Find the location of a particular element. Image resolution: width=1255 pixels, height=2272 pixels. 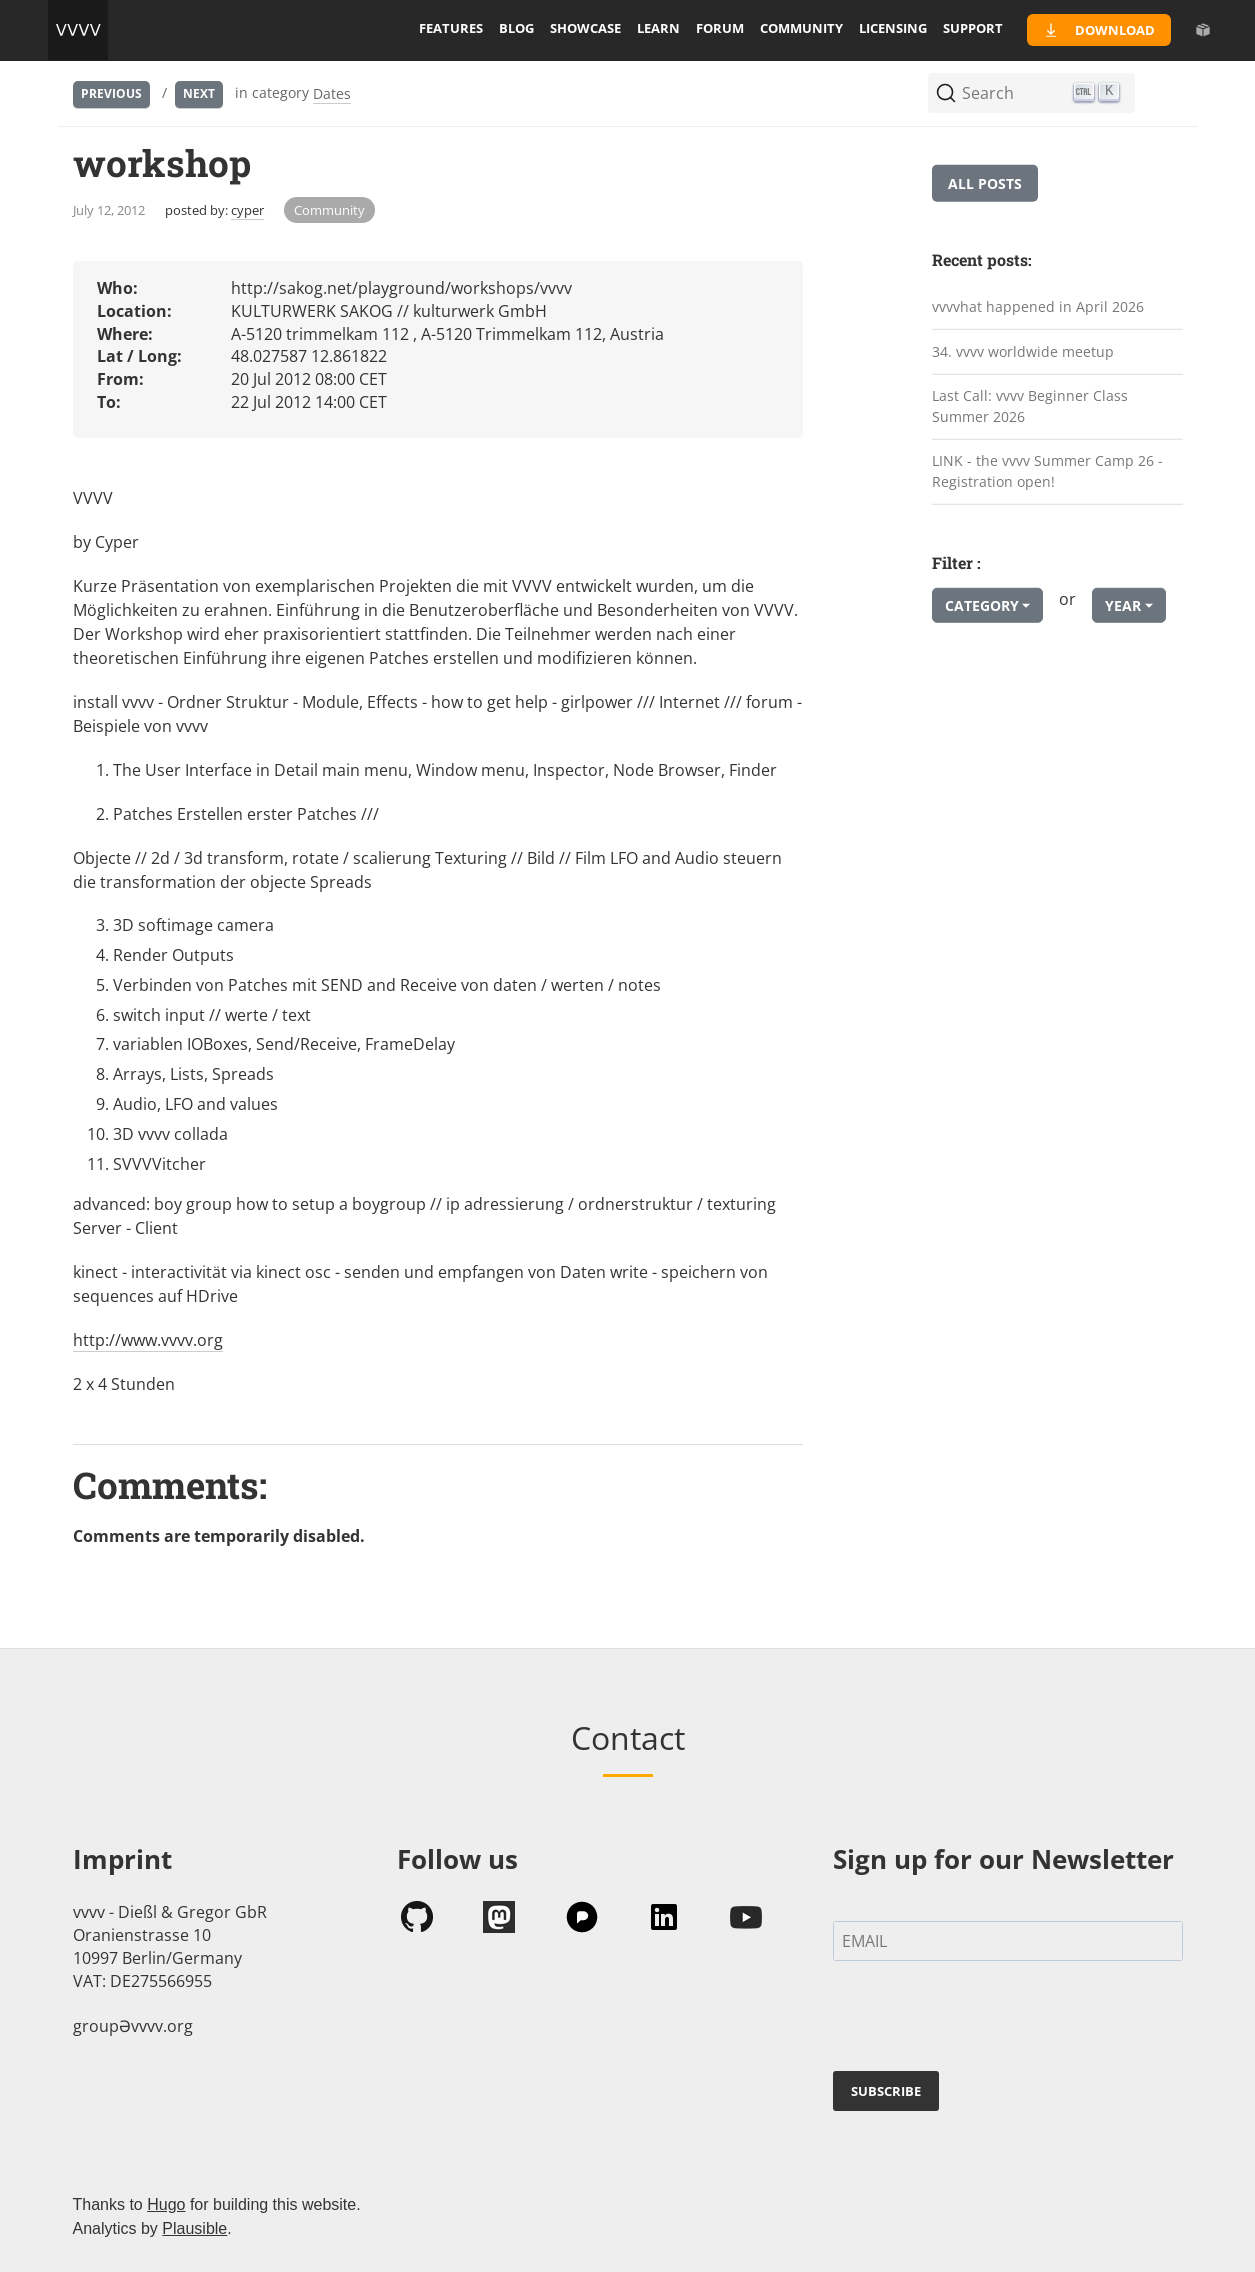

http://www.vvvv.org is located at coordinates (148, 1340).